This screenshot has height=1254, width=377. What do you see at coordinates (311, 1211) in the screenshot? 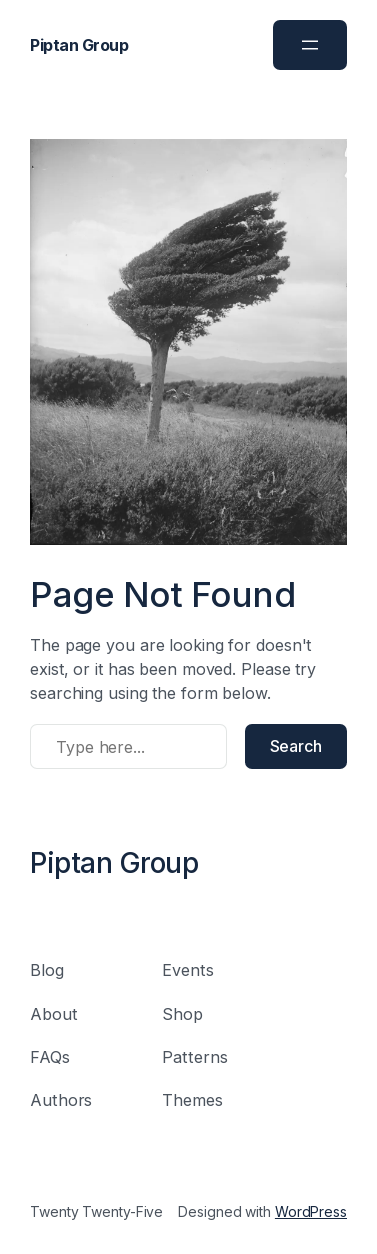
I see `WordPress` at bounding box center [311, 1211].